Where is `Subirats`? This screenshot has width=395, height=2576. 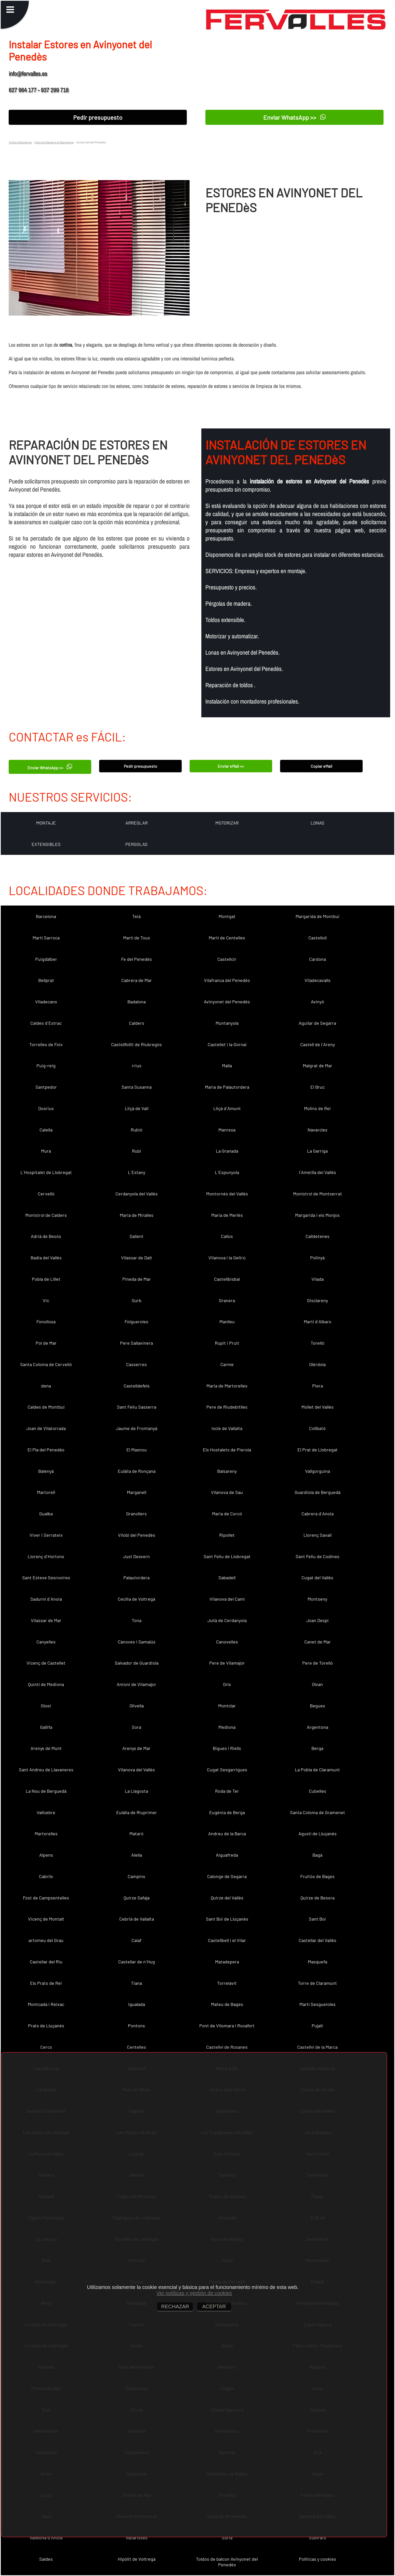 Subirats is located at coordinates (317, 2537).